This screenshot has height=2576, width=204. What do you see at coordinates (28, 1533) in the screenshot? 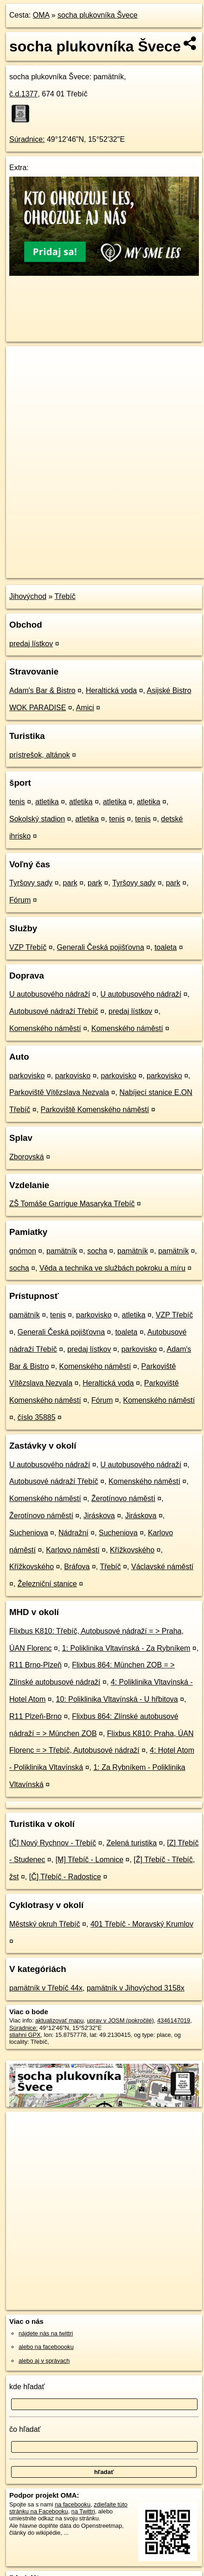
I see `Sucheniova` at bounding box center [28, 1533].